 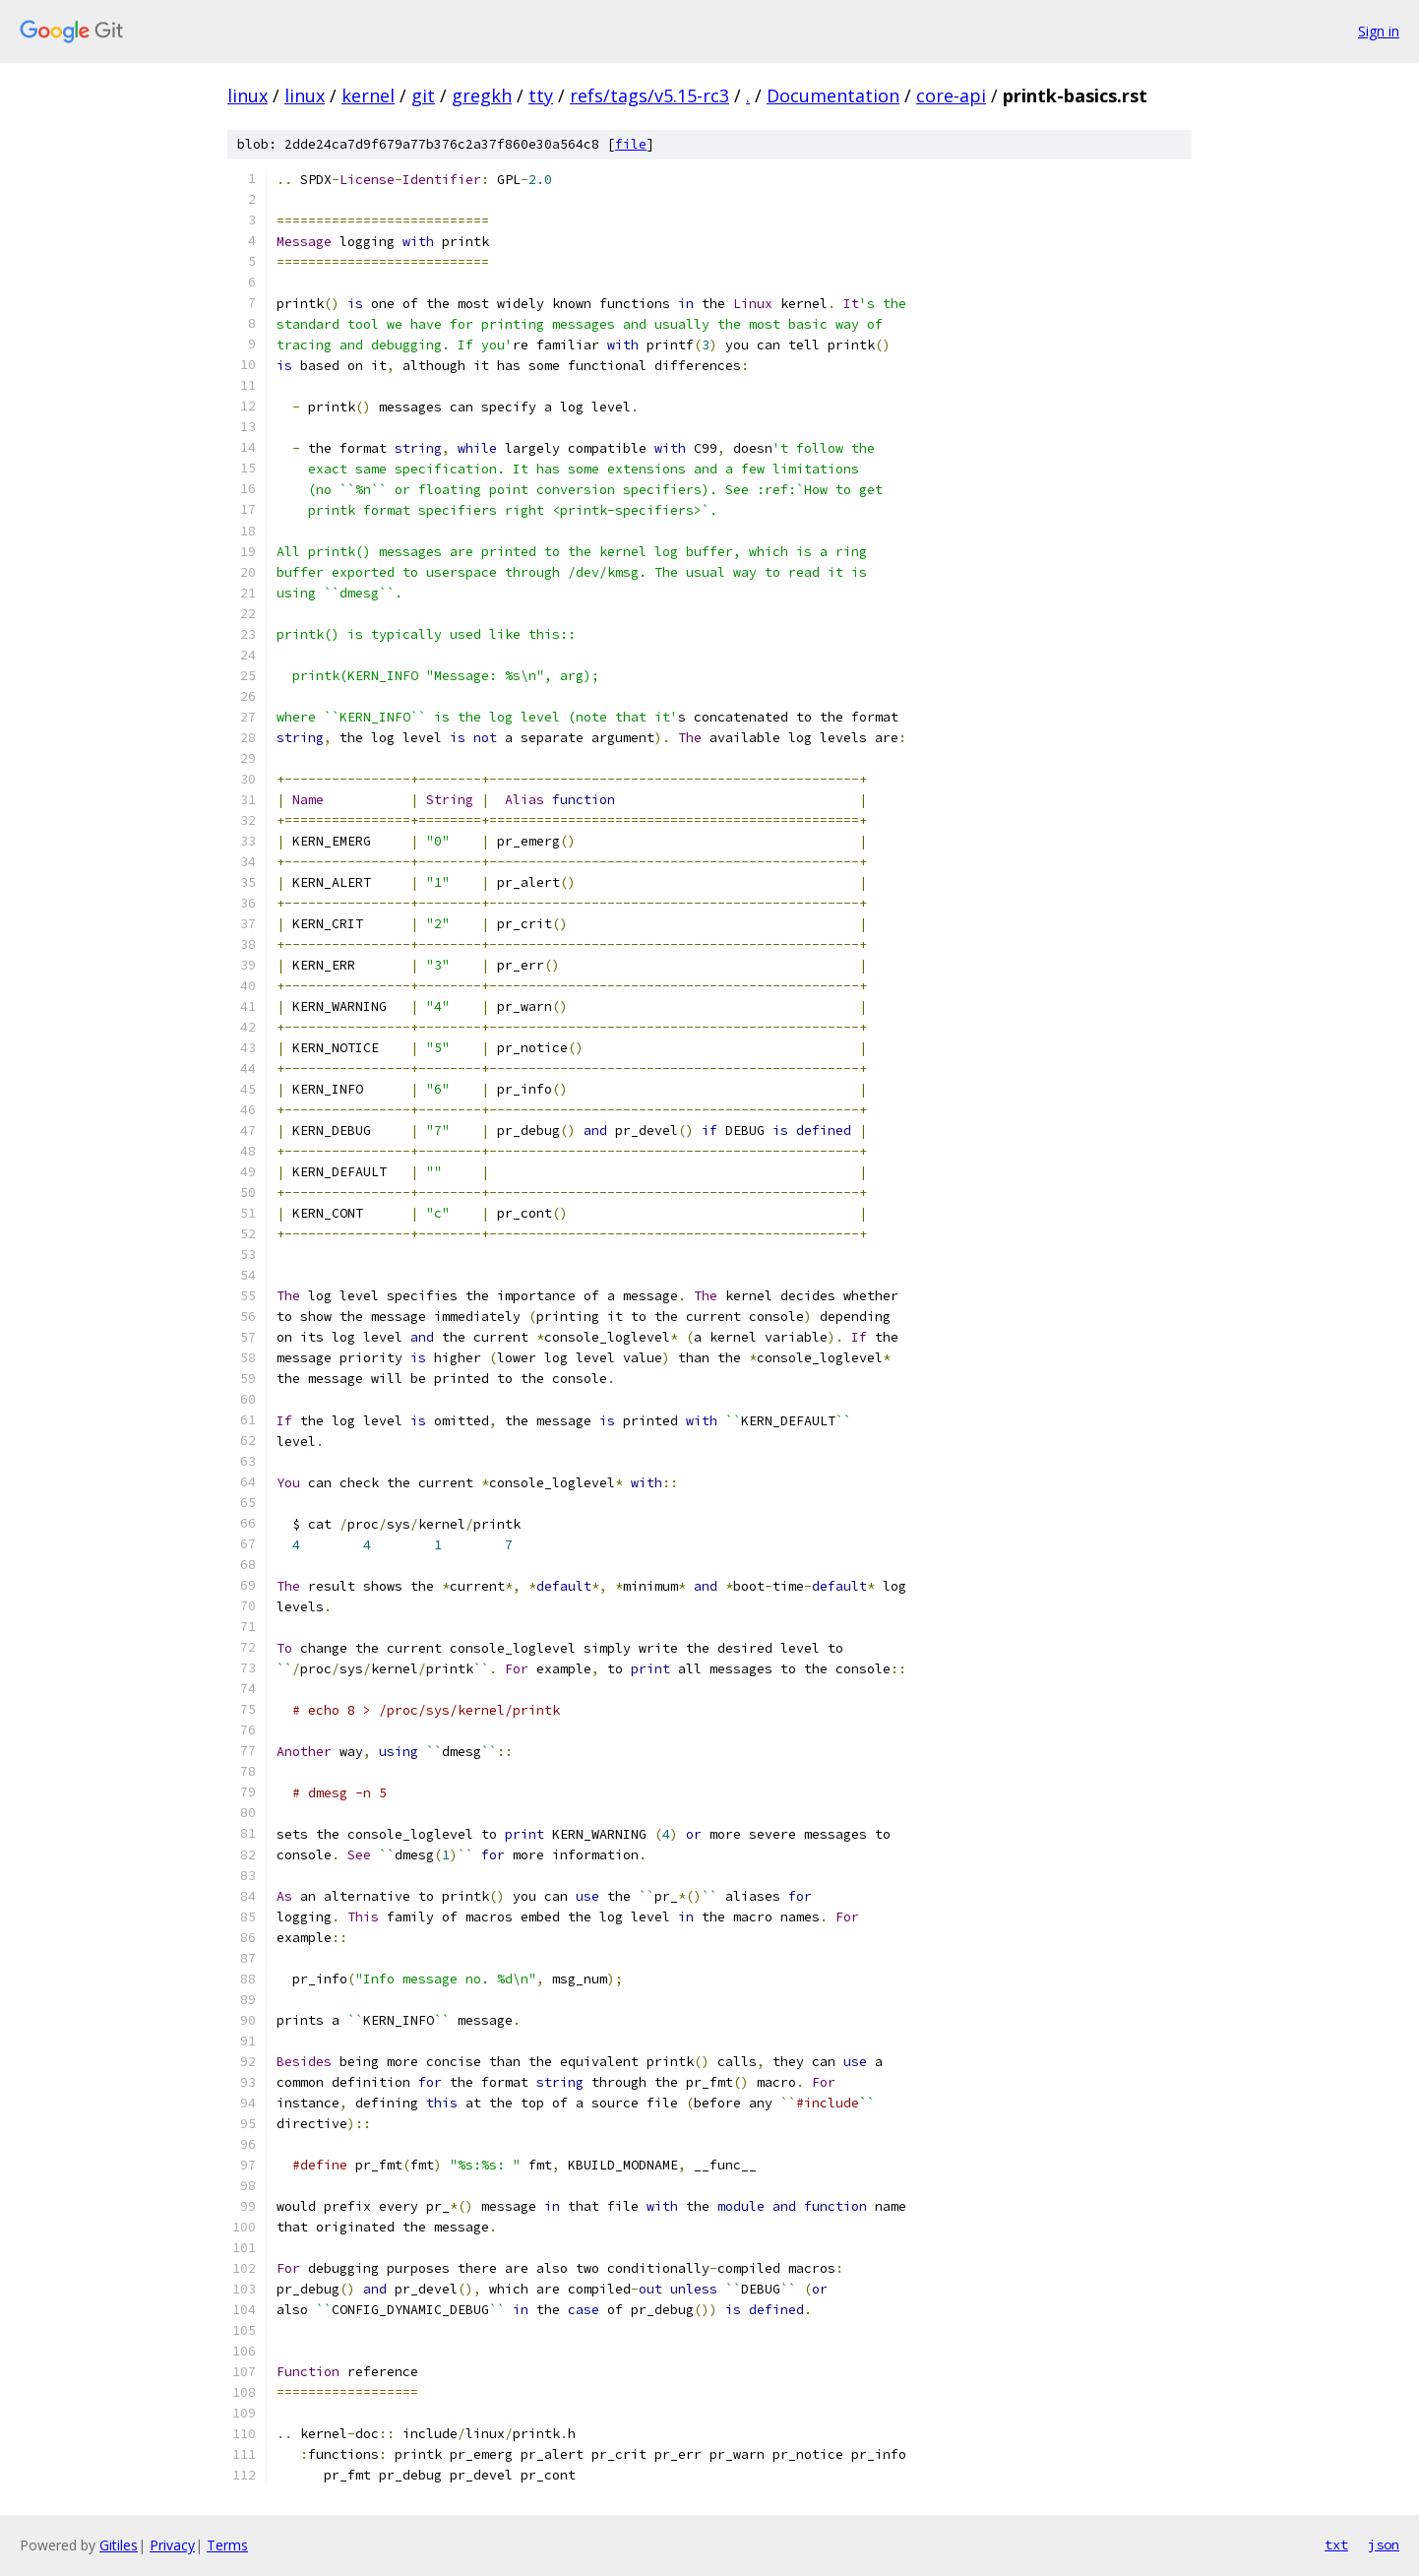 What do you see at coordinates (172, 2545) in the screenshot?
I see `Privacy` at bounding box center [172, 2545].